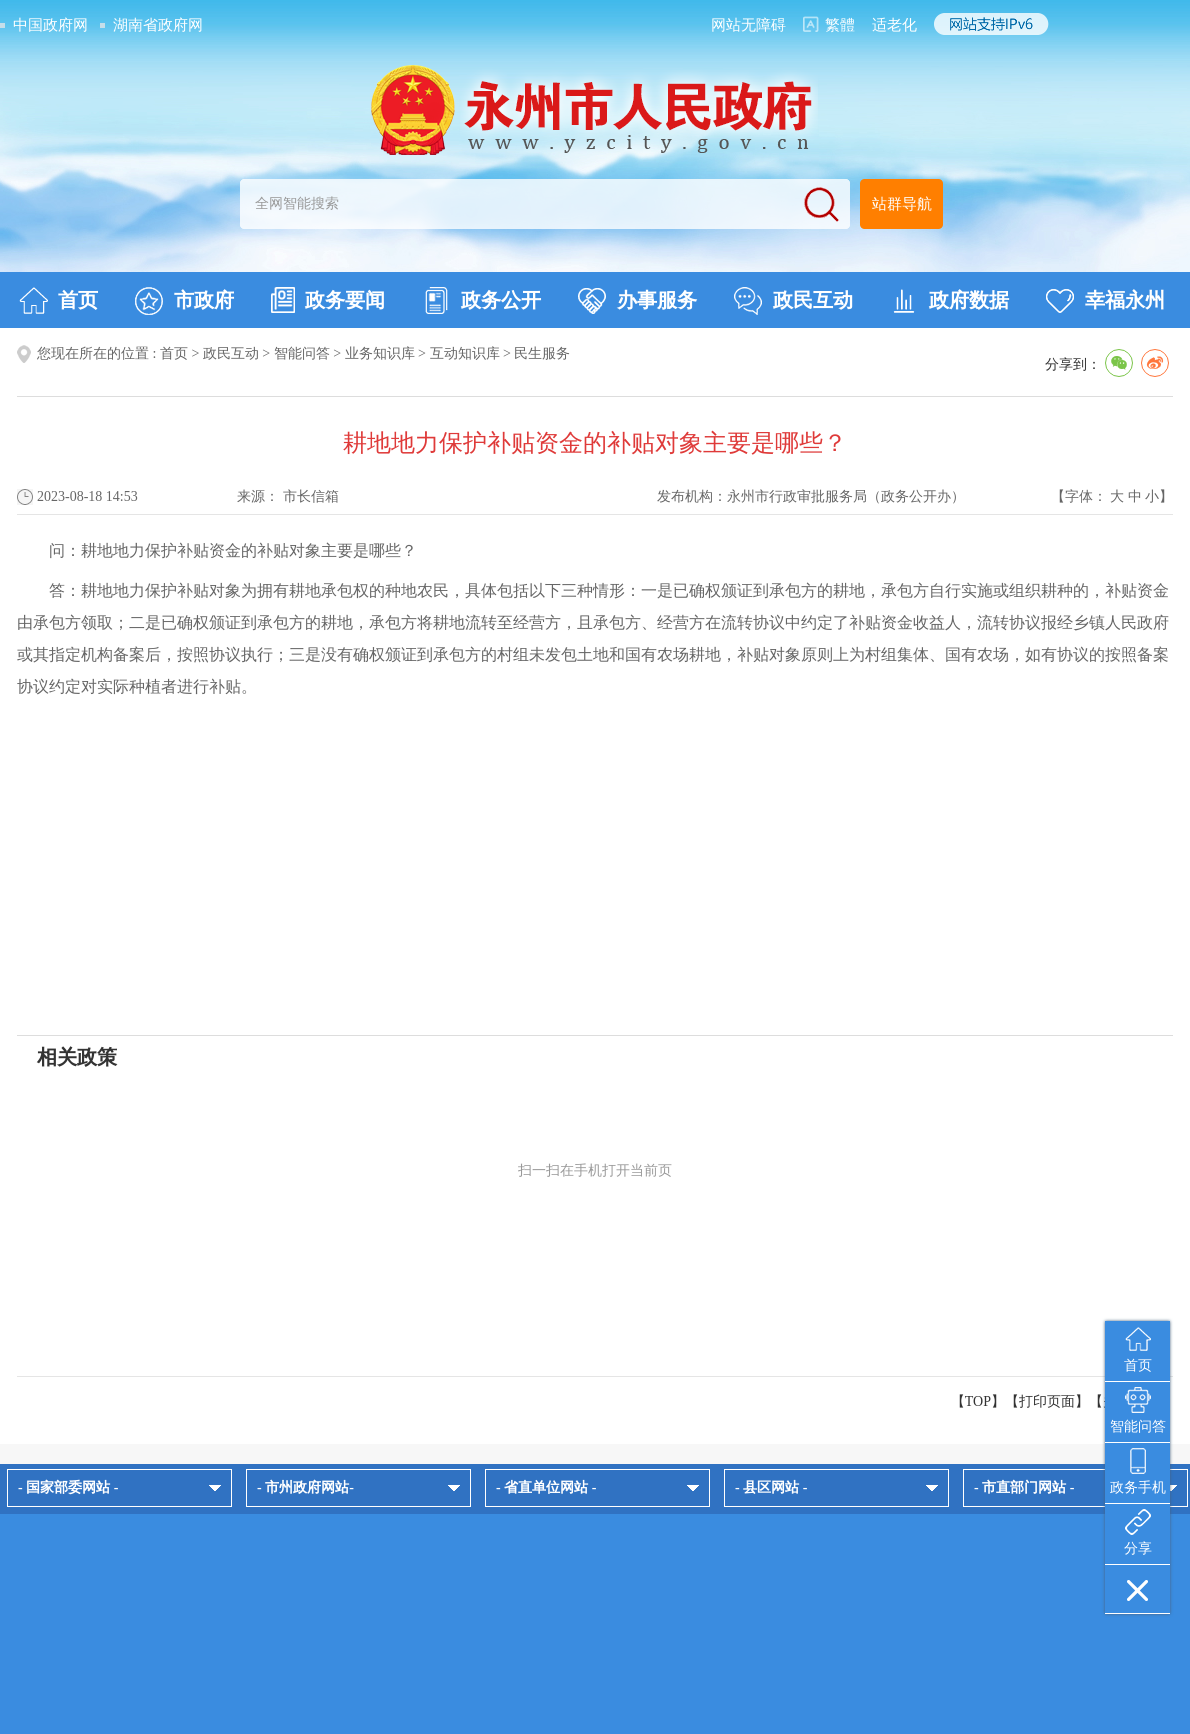  What do you see at coordinates (902, 204) in the screenshot?
I see `站群导航` at bounding box center [902, 204].